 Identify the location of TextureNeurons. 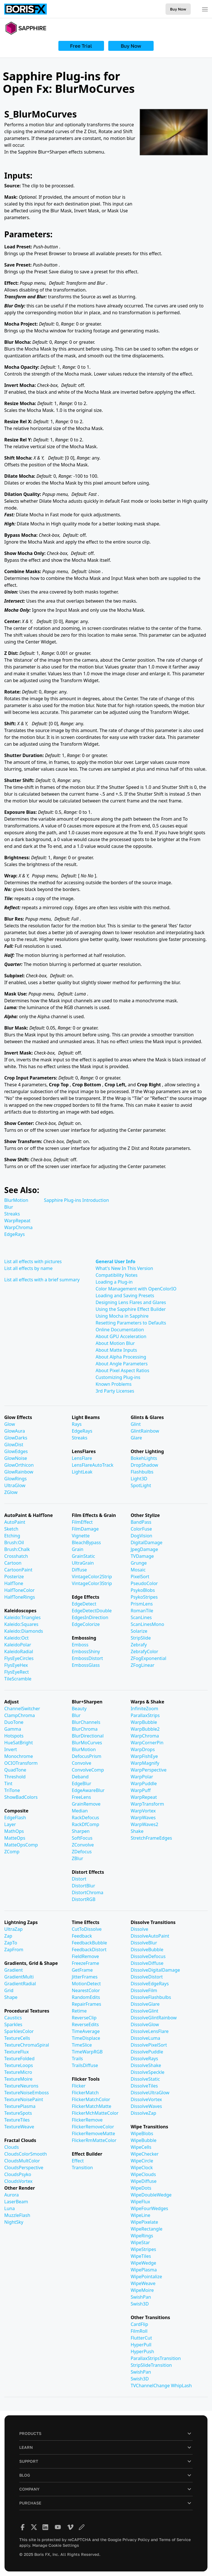
(21, 2086).